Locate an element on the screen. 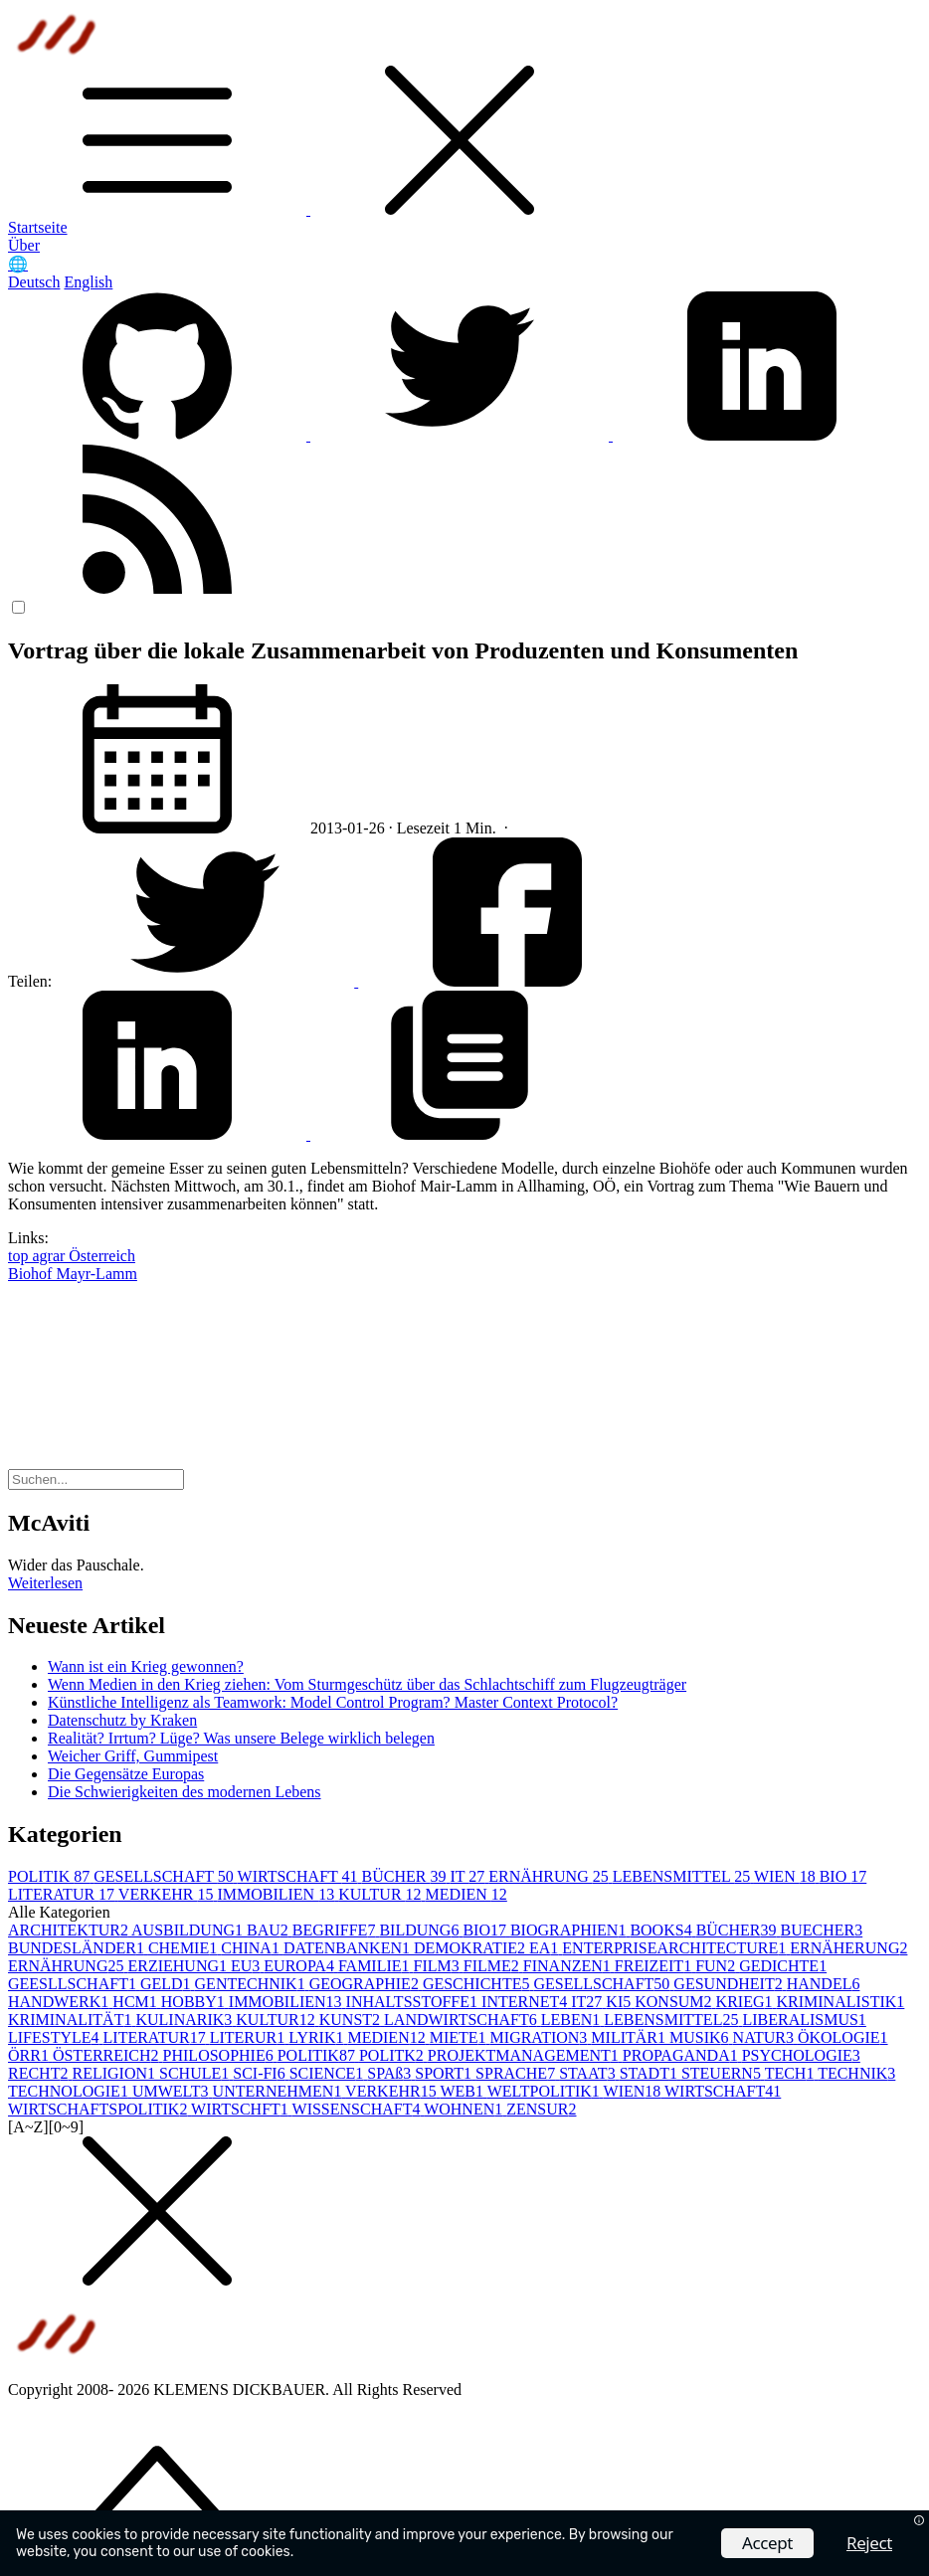 This screenshot has width=929, height=2576. ÖSTERREICH is located at coordinates (108, 2055).